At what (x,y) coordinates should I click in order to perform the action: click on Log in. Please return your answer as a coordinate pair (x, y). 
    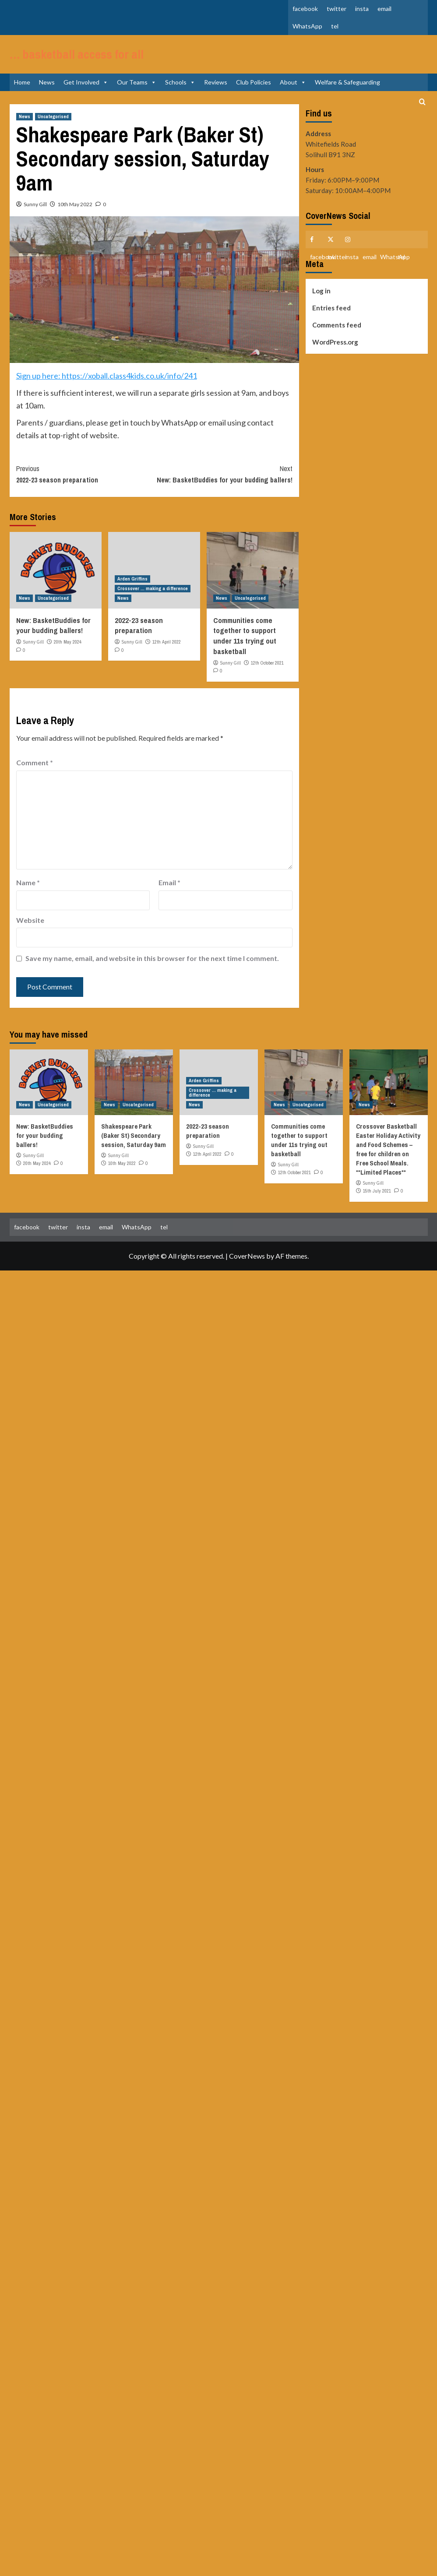
    Looking at the image, I should click on (321, 304).